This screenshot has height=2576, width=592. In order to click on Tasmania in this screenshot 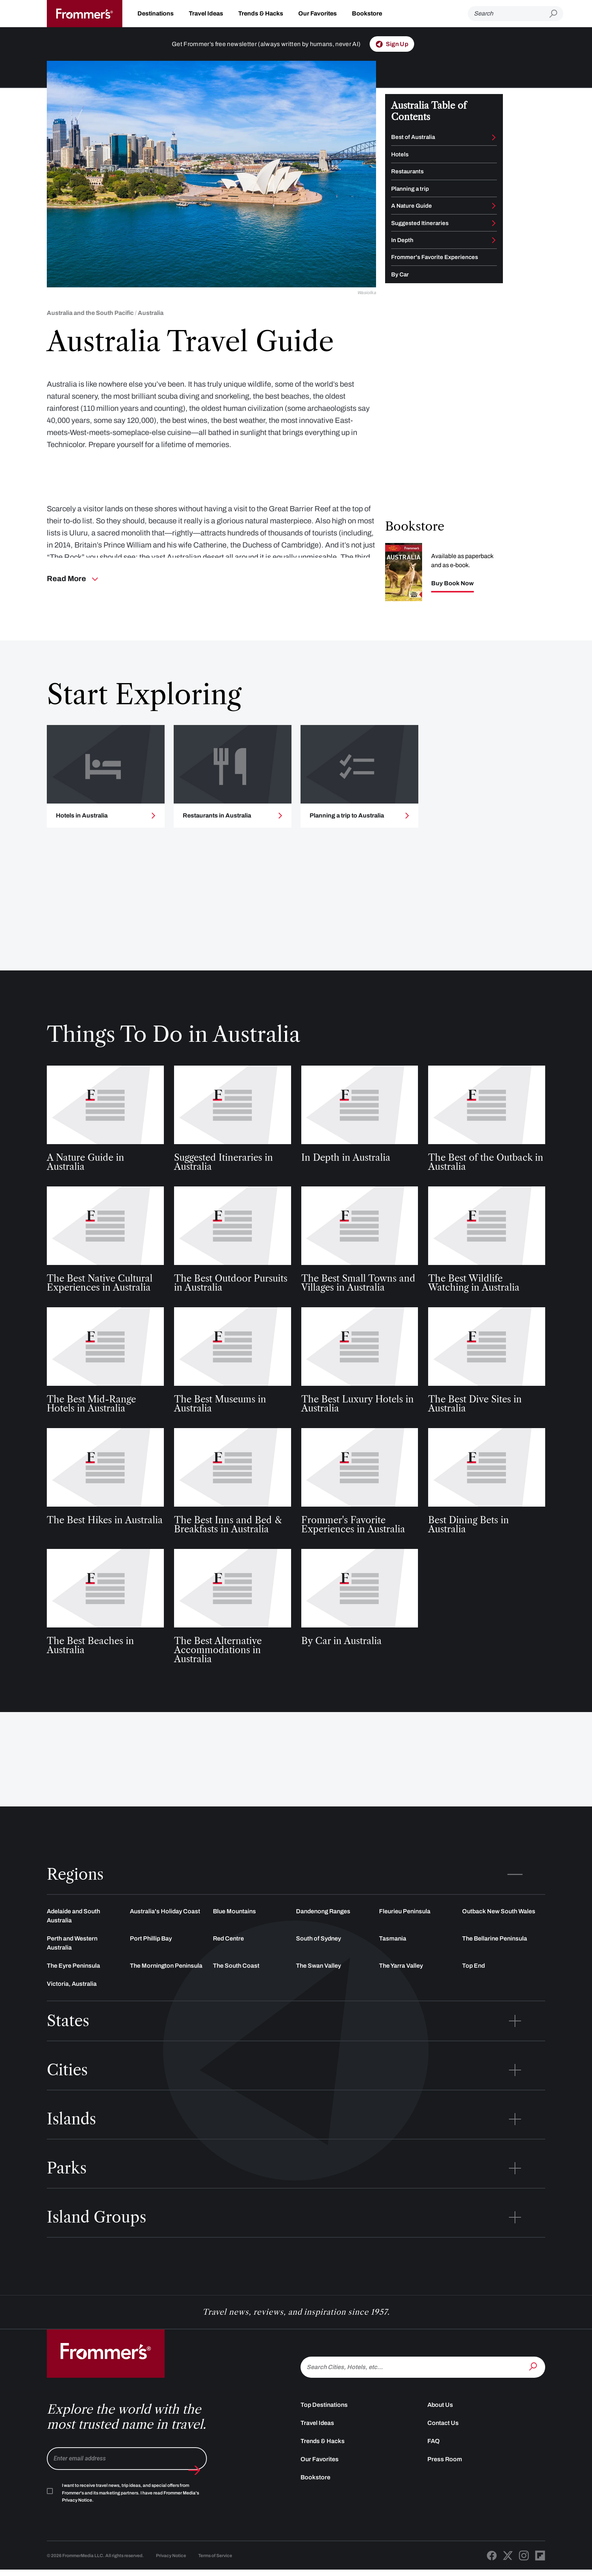, I will do `click(392, 1958)`.